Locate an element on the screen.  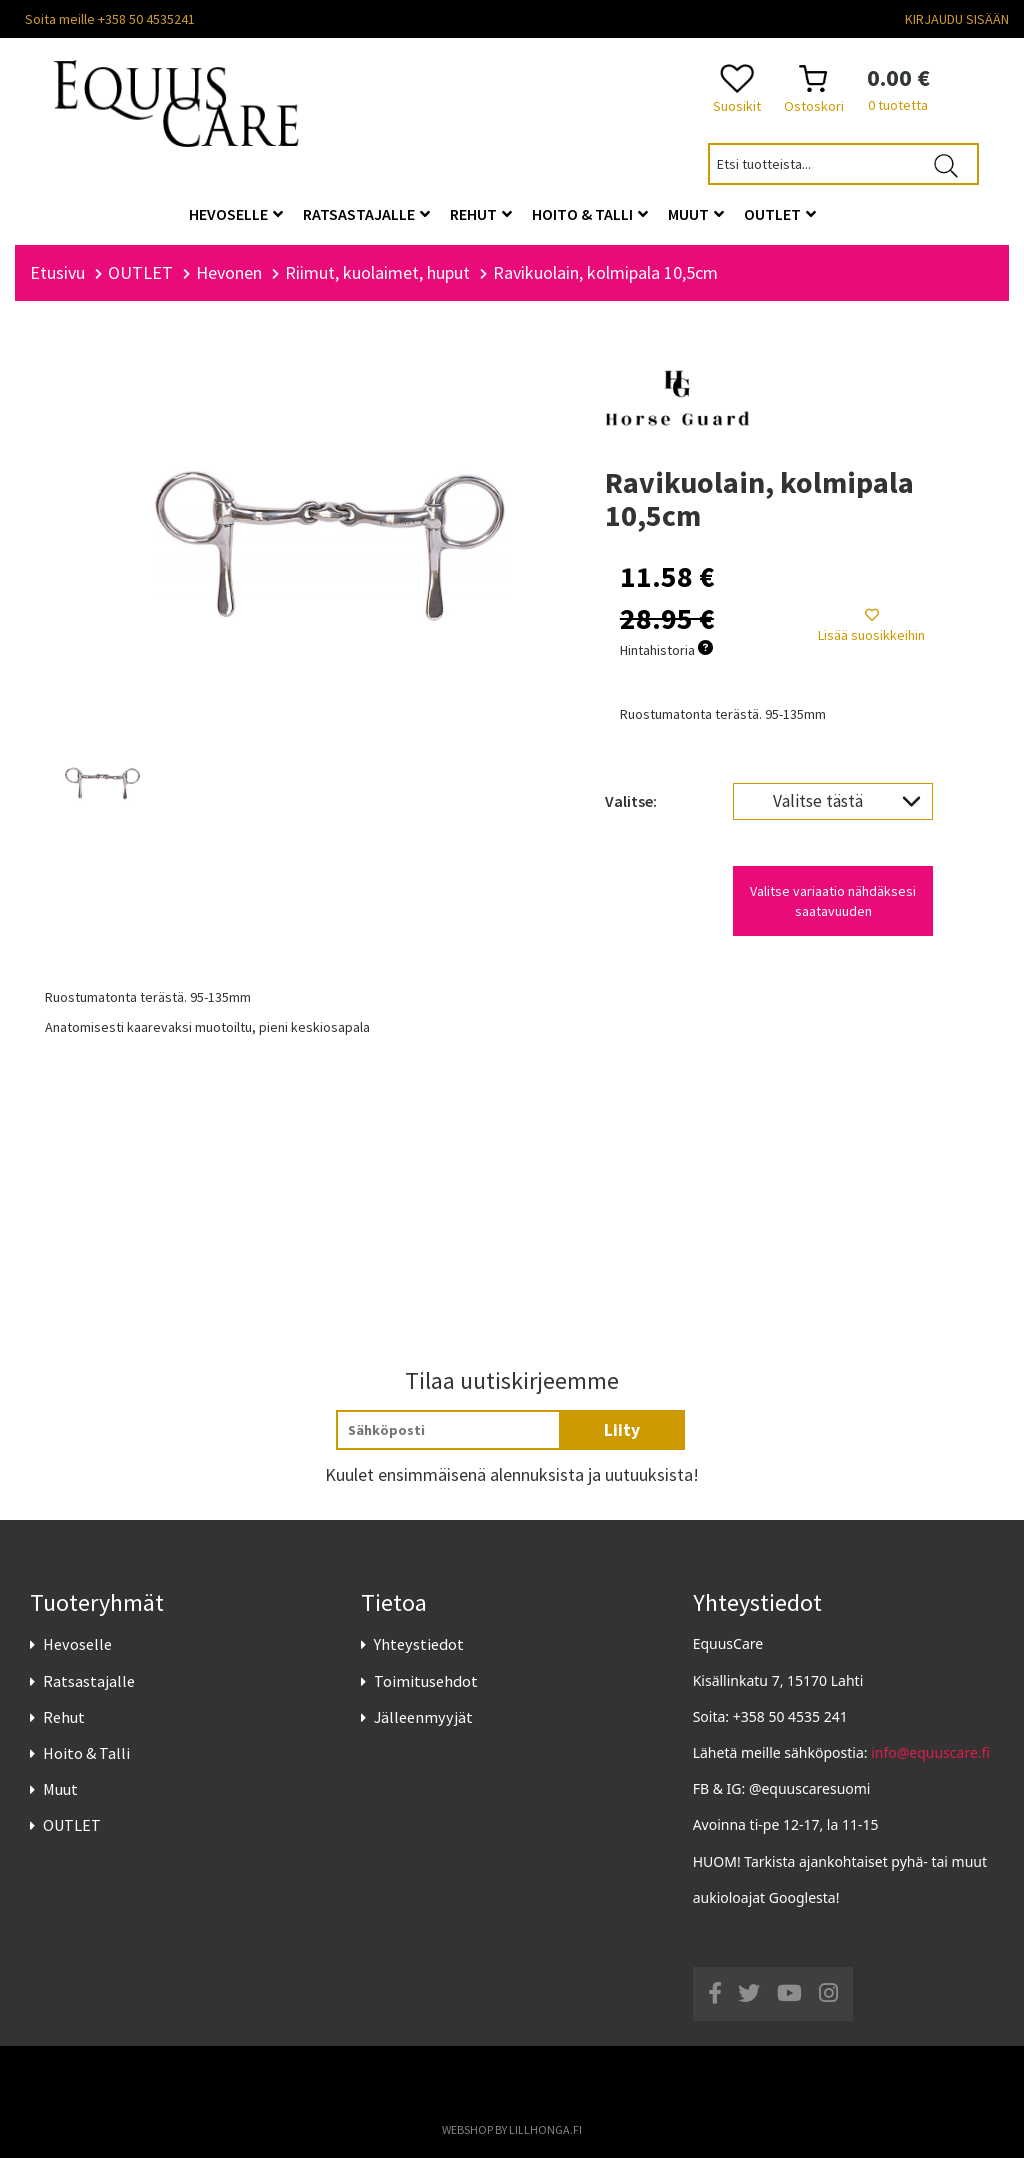
Hevoselle [button] is located at coordinates (236, 214).